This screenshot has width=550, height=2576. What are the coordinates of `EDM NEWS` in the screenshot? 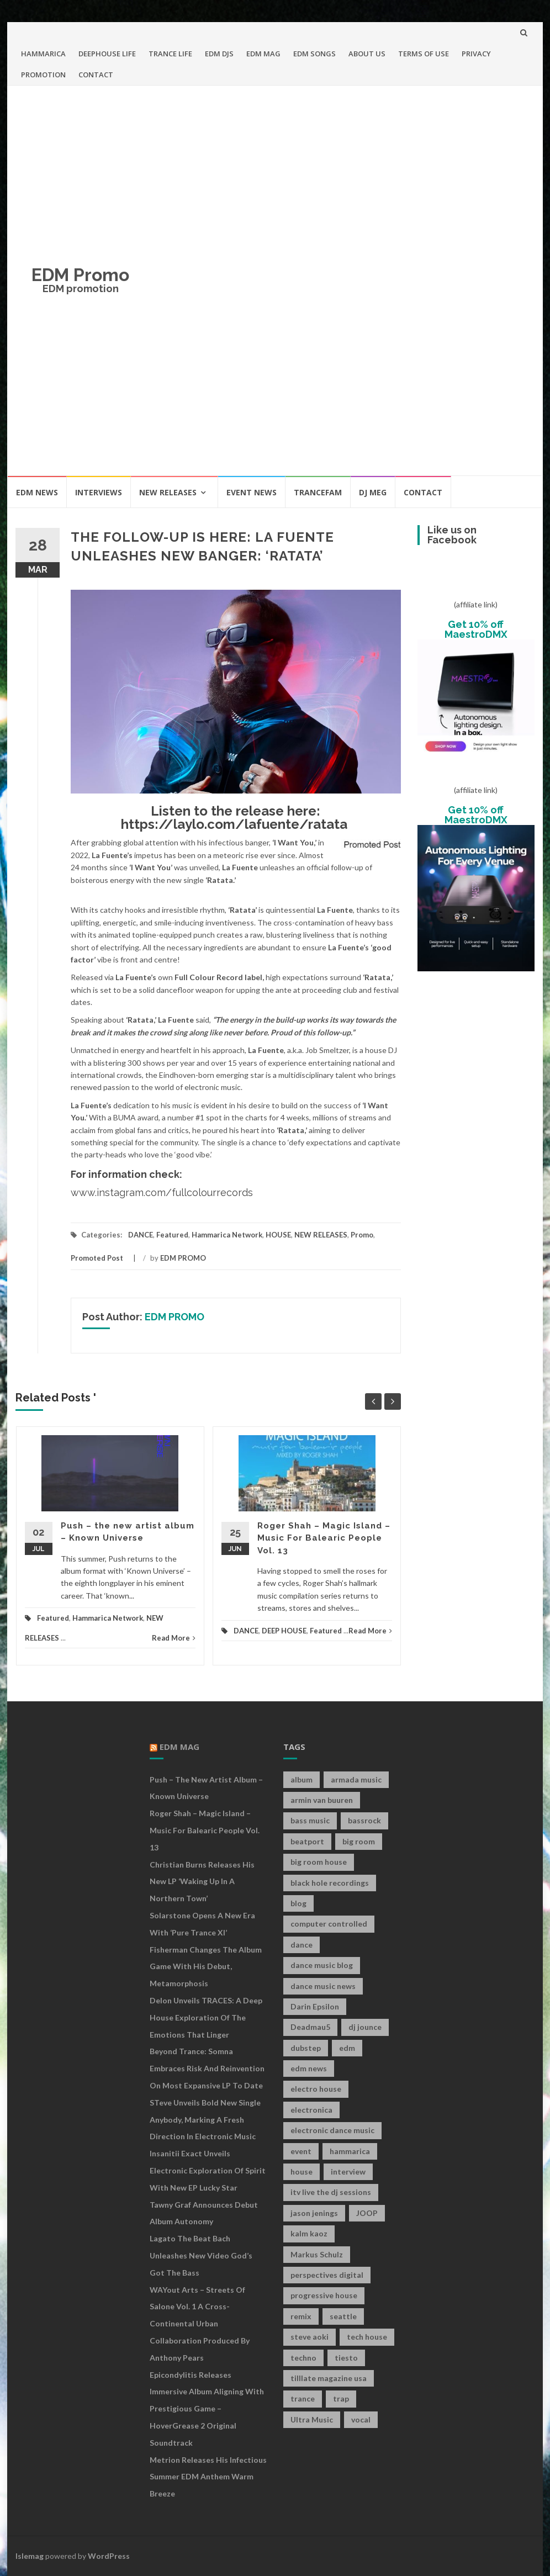 It's located at (37, 492).